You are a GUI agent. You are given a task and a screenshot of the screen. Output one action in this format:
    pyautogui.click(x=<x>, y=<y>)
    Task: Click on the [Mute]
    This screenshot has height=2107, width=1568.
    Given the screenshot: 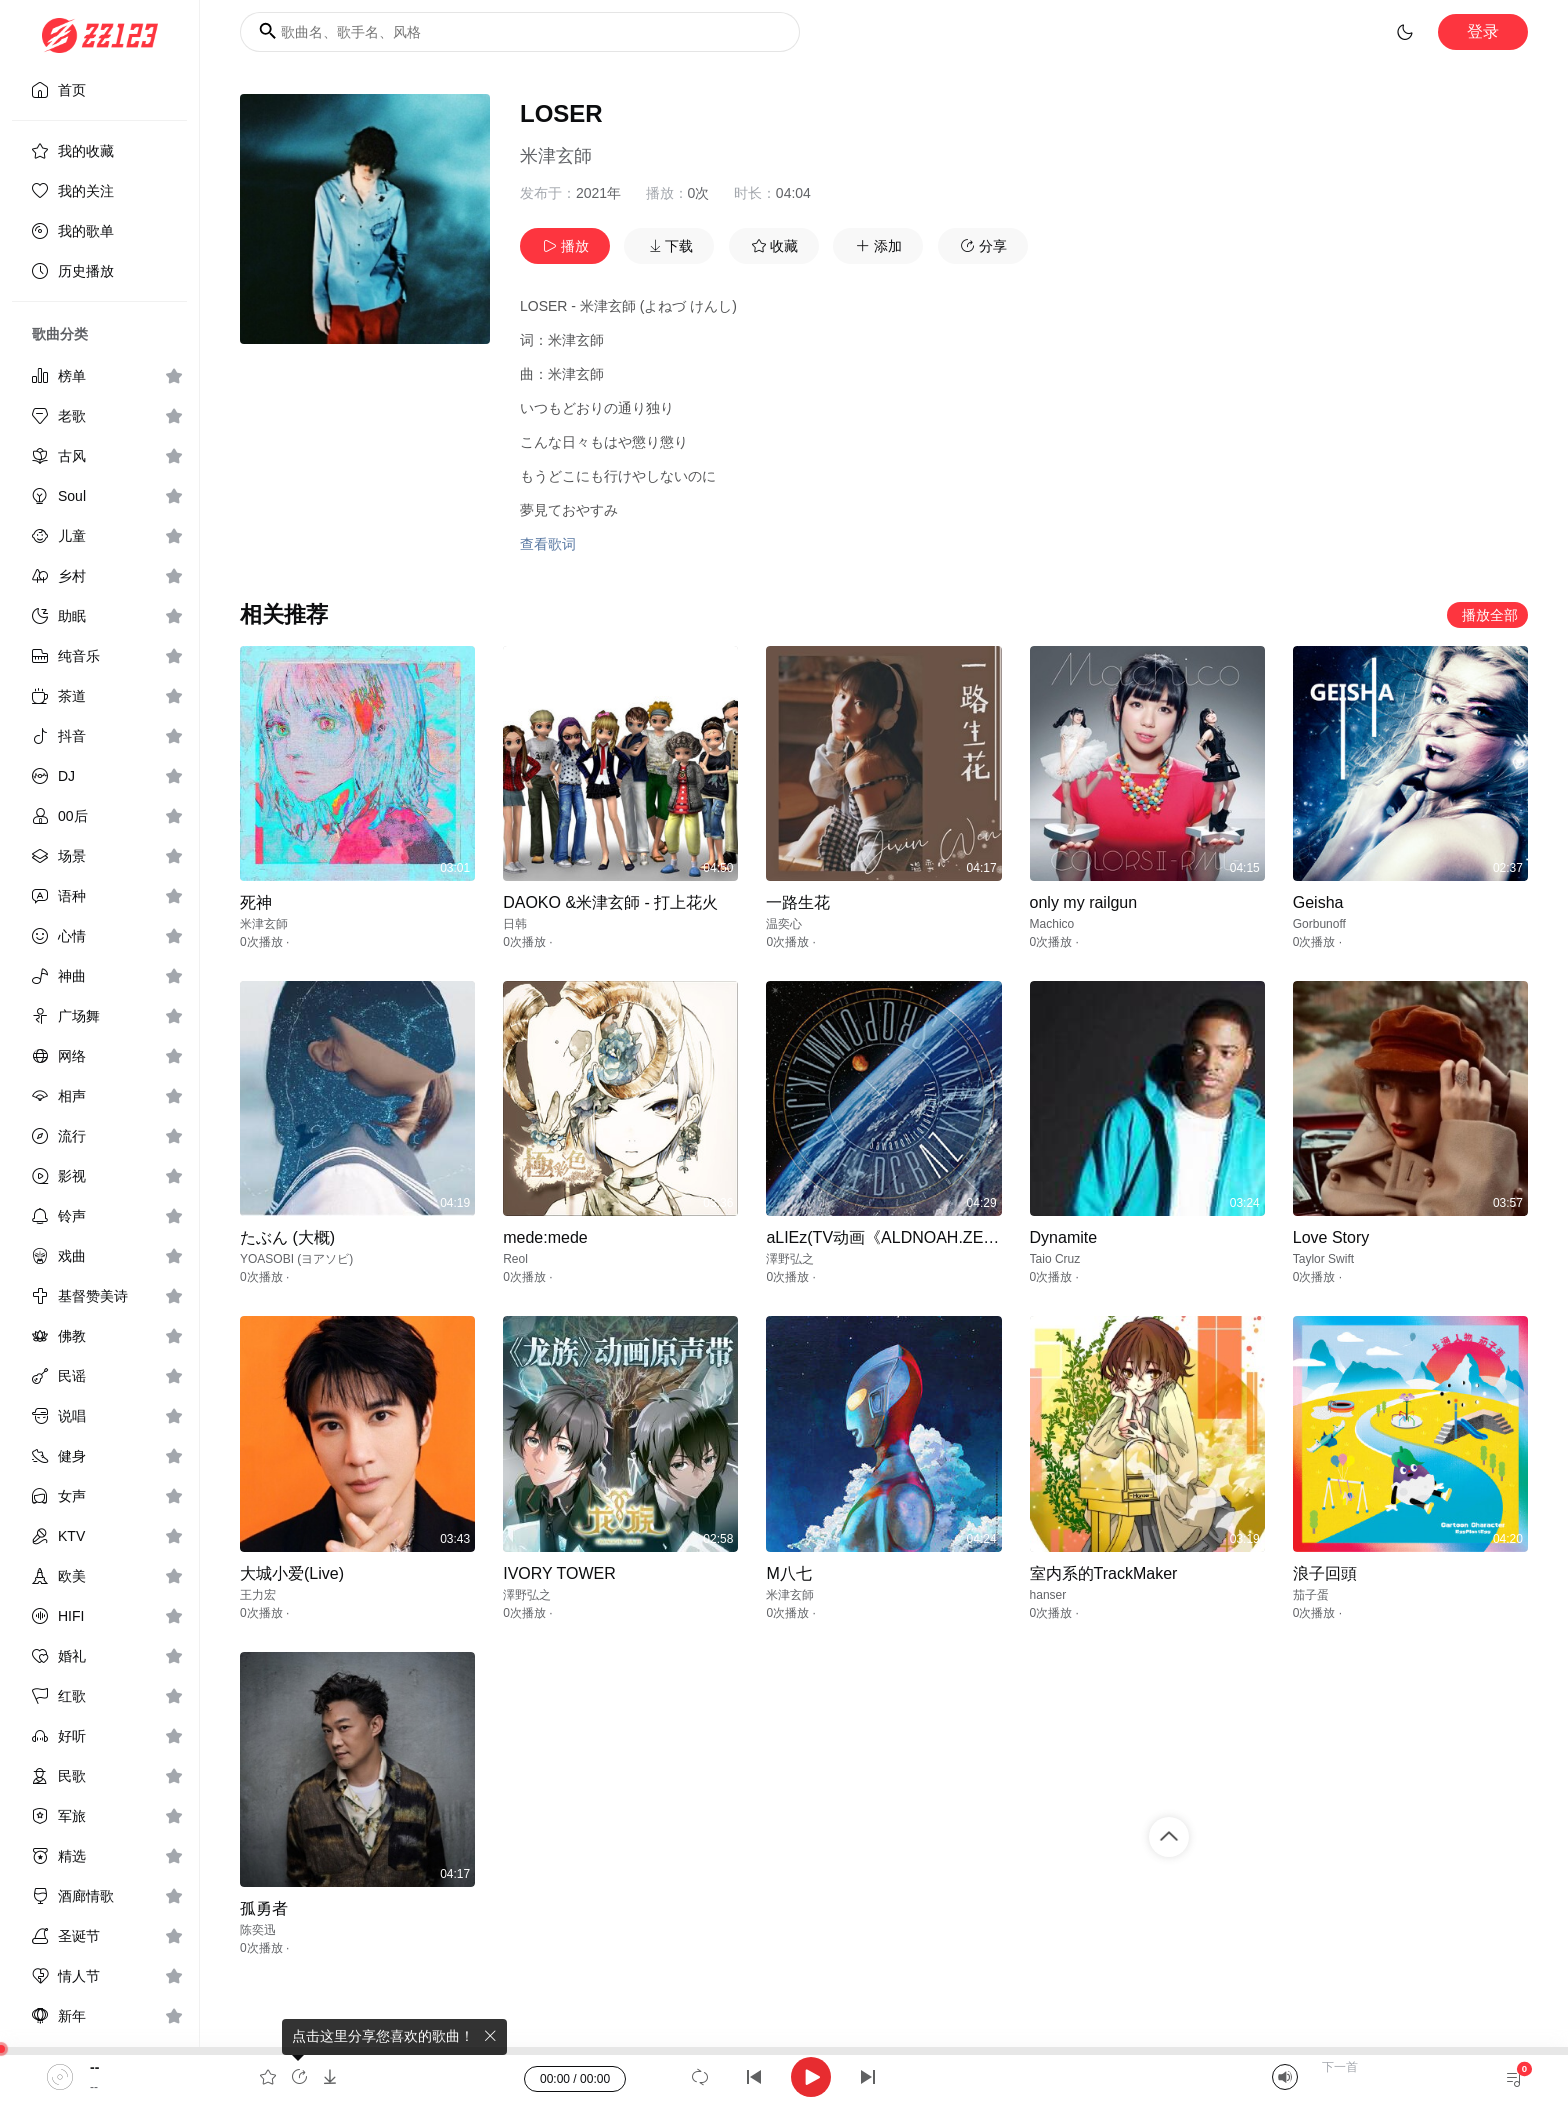 What is the action you would take?
    pyautogui.click(x=1285, y=2077)
    